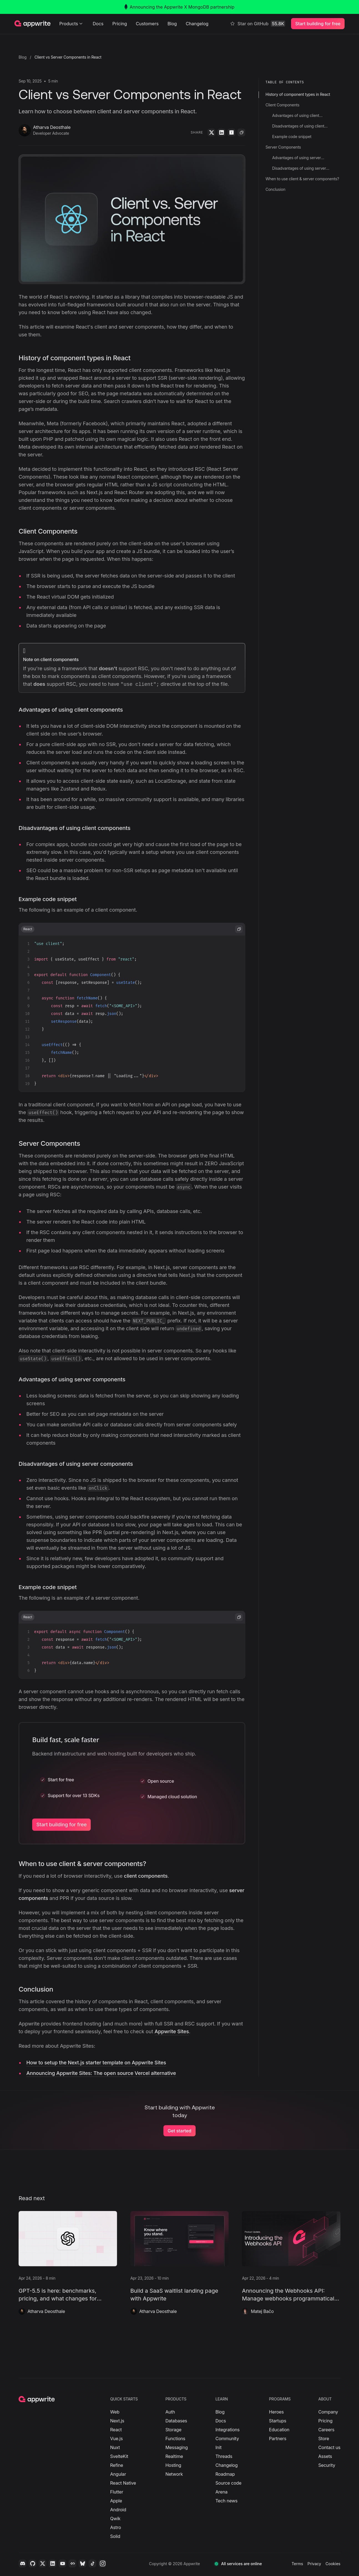 The image size is (359, 2576). What do you see at coordinates (74, 828) in the screenshot?
I see `Disadvantages of using client components` at bounding box center [74, 828].